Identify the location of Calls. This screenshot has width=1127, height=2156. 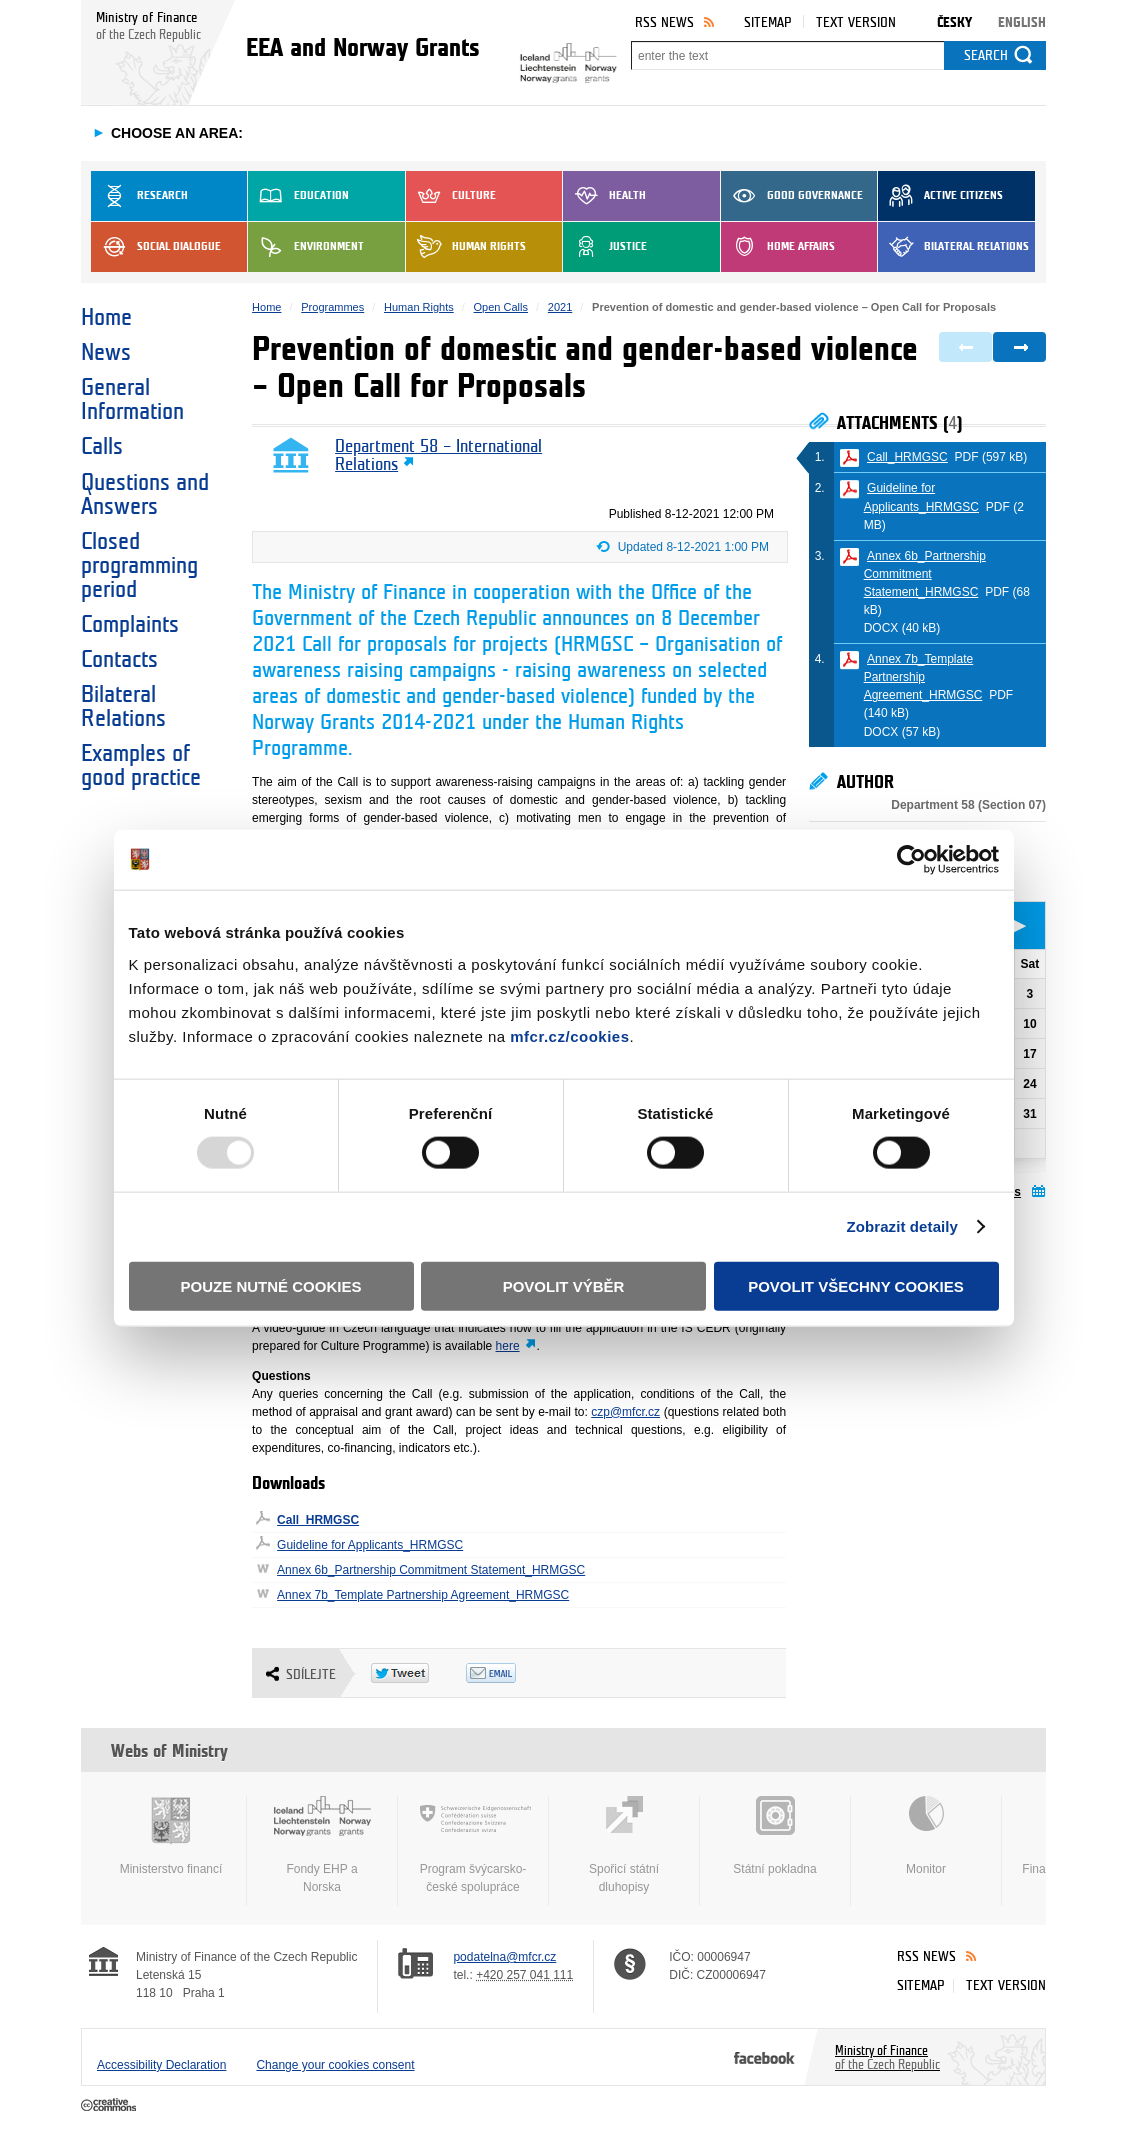
(102, 447).